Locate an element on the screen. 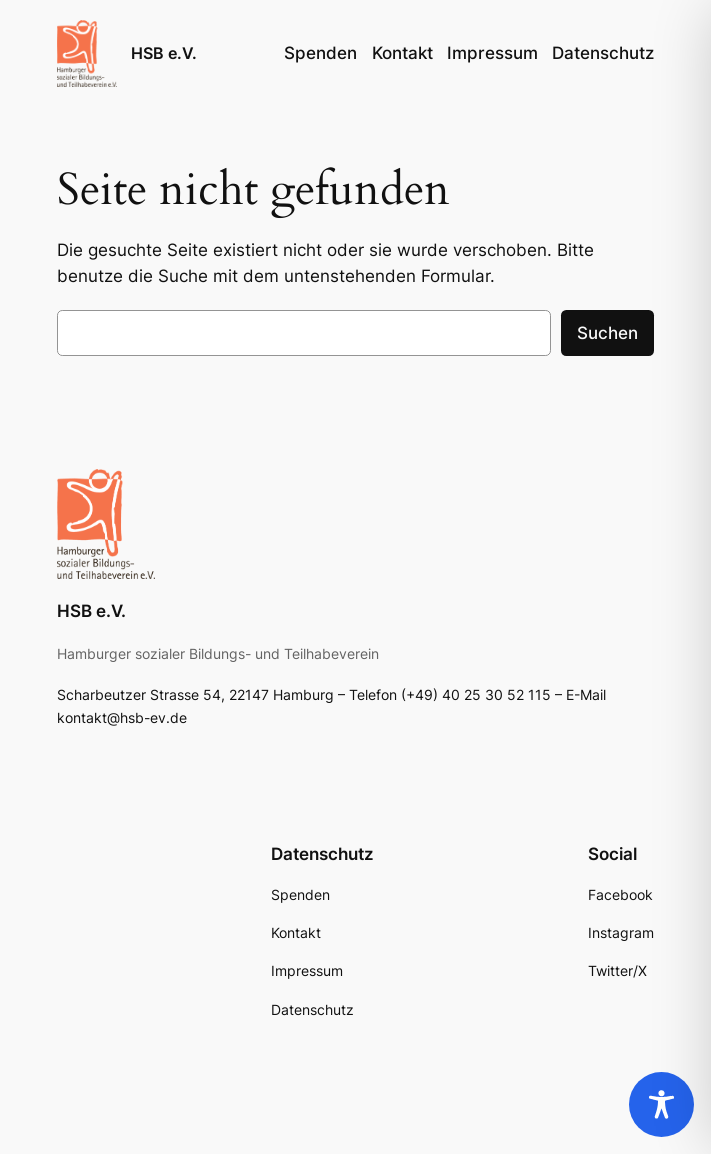  [Toggle Accessibility Toolbar] is located at coordinates (661, 1104).